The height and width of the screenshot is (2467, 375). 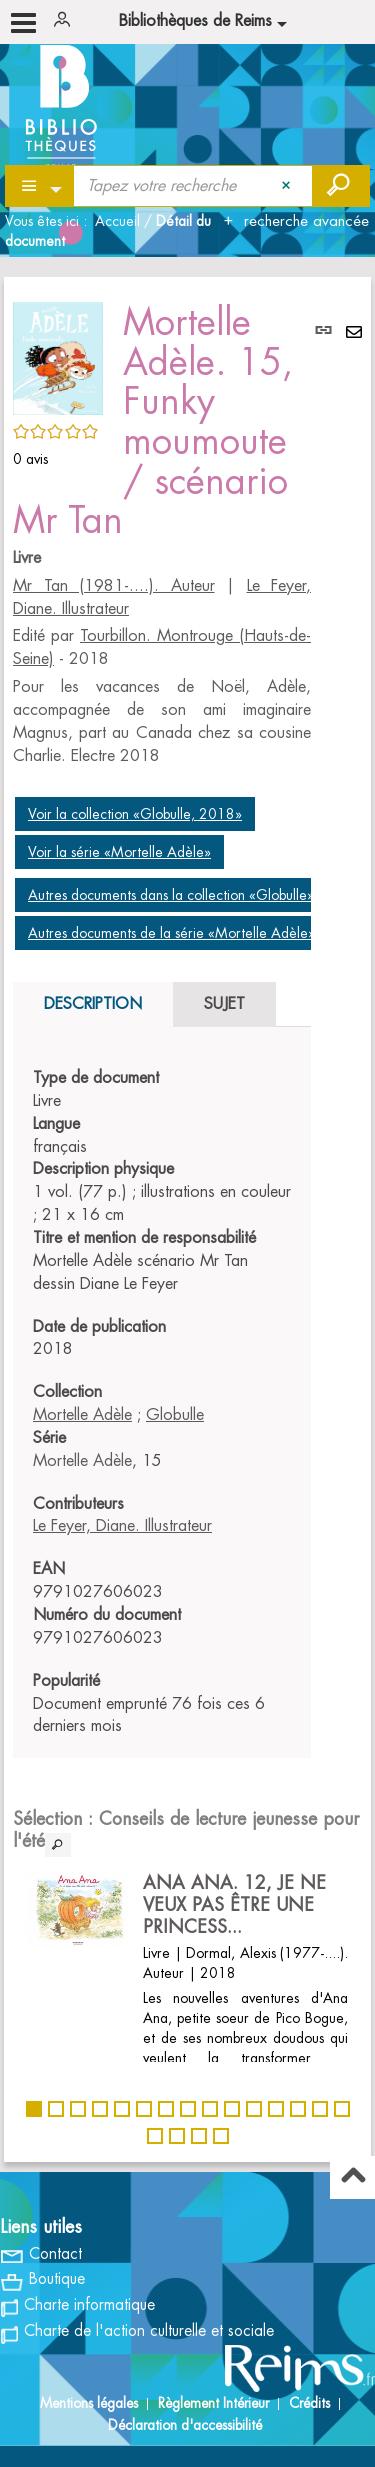 I want to click on Mortelle Adèle, so click(x=82, y=1415).